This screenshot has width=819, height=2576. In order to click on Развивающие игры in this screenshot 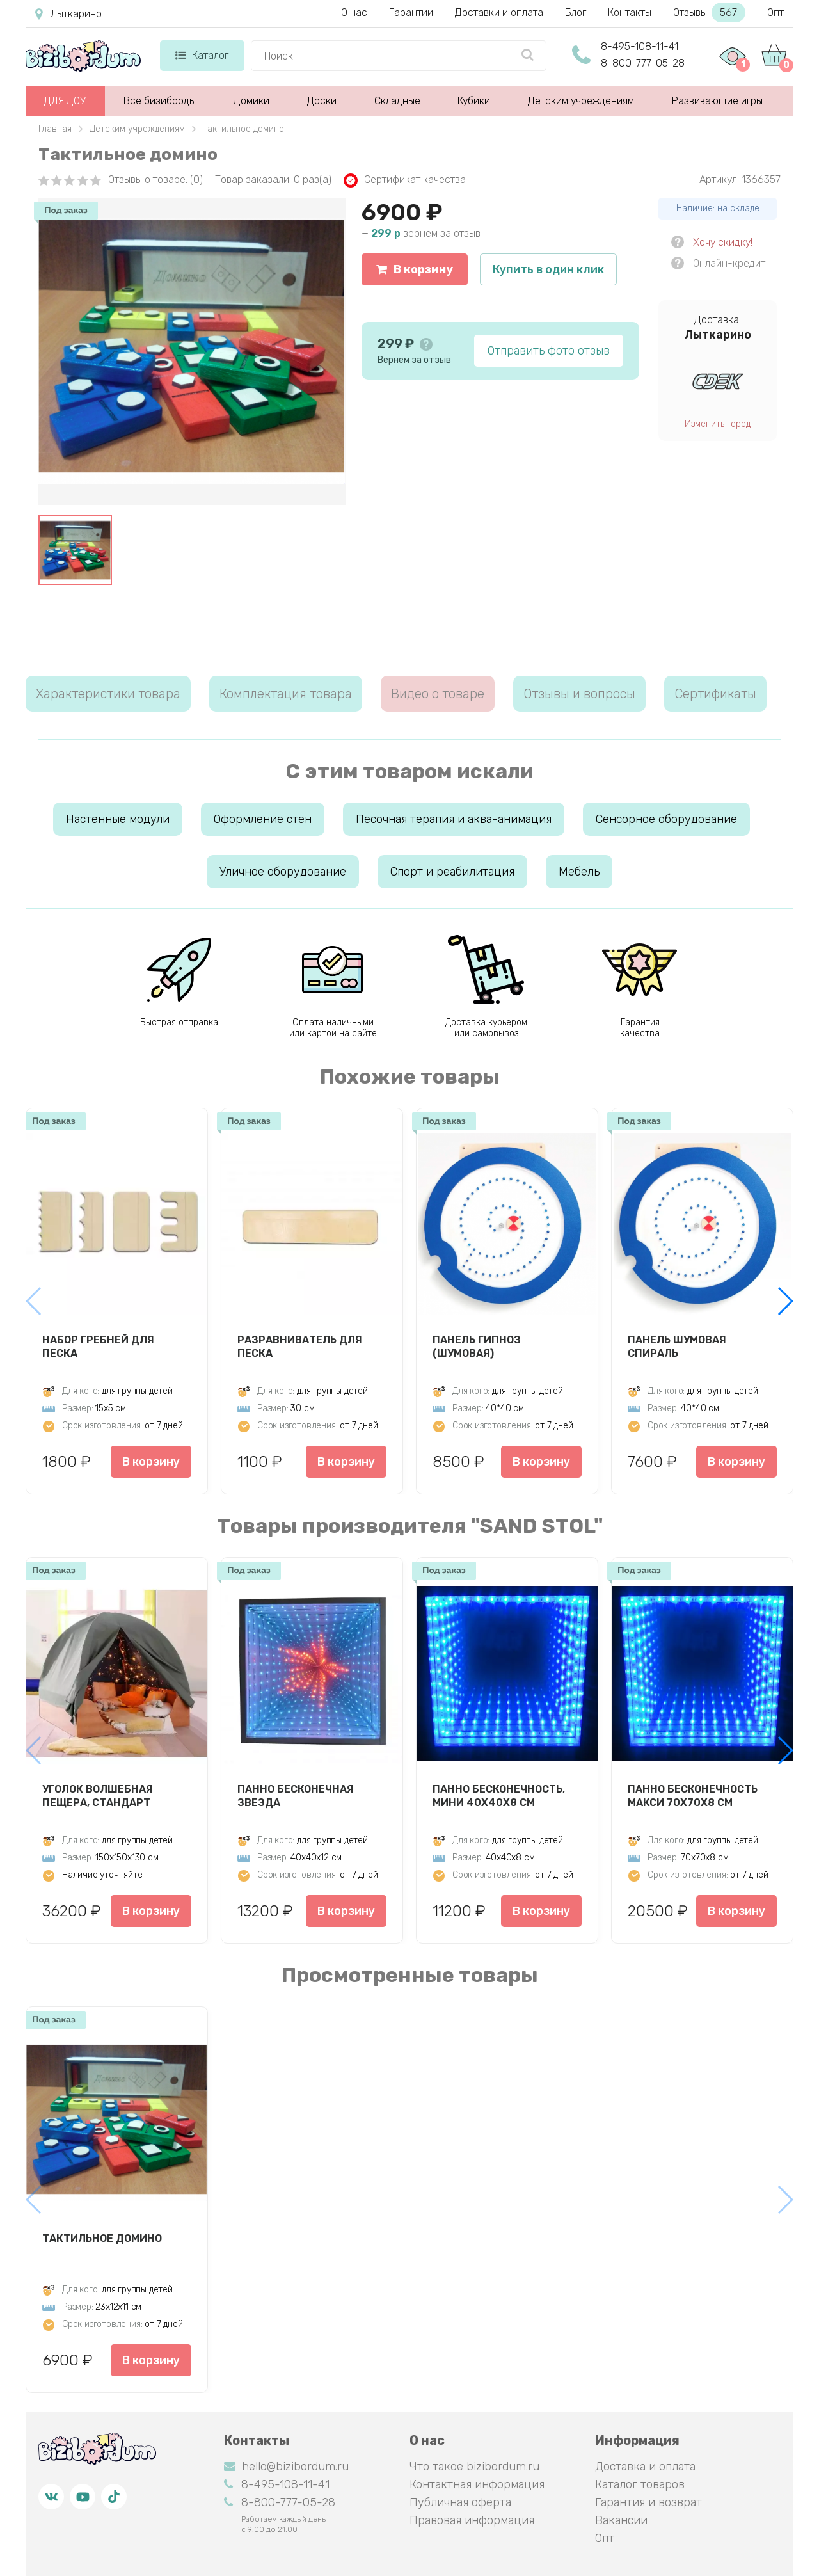, I will do `click(717, 101)`.